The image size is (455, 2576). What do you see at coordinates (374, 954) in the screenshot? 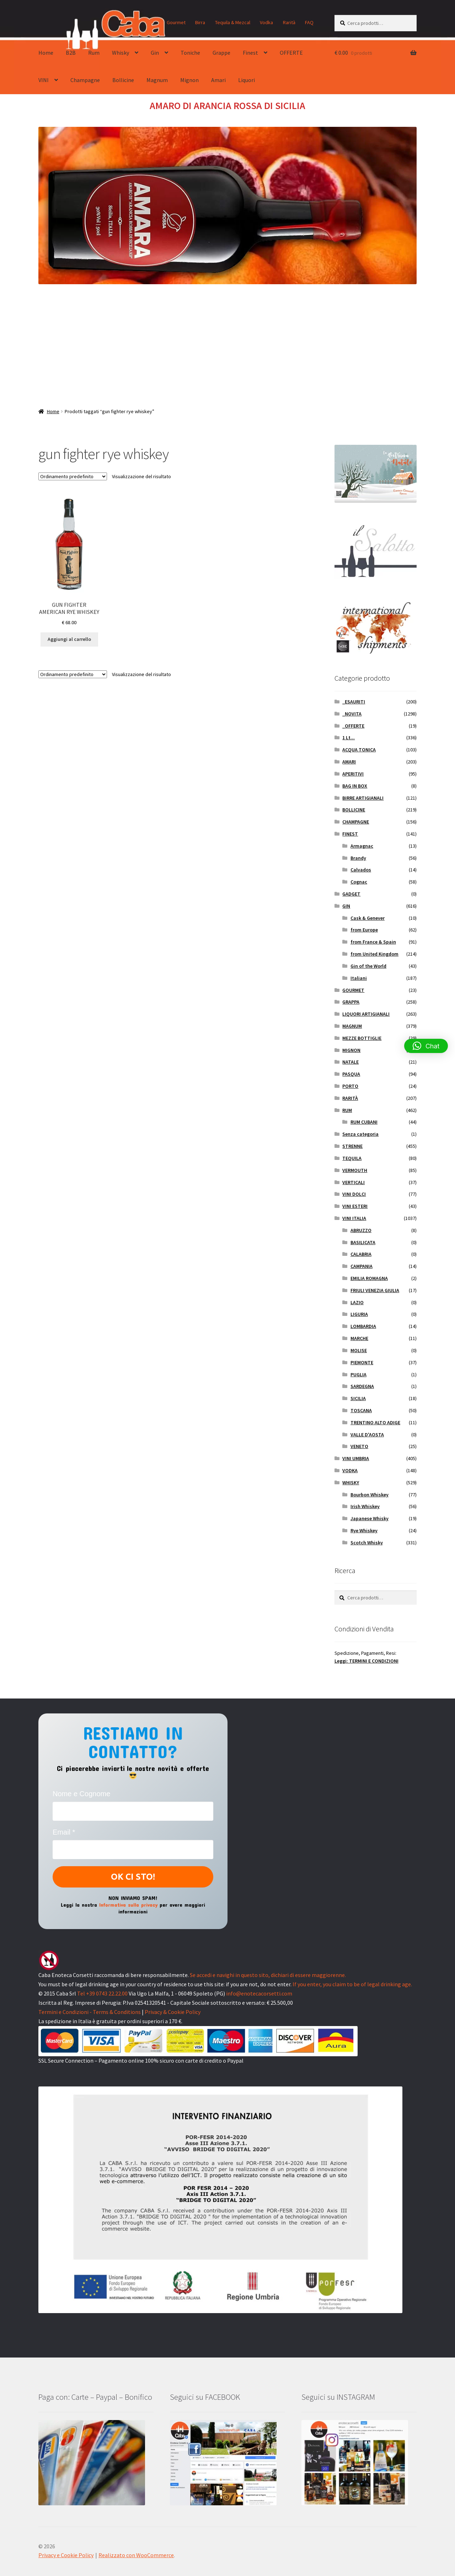
I see `from United Kingdom` at bounding box center [374, 954].